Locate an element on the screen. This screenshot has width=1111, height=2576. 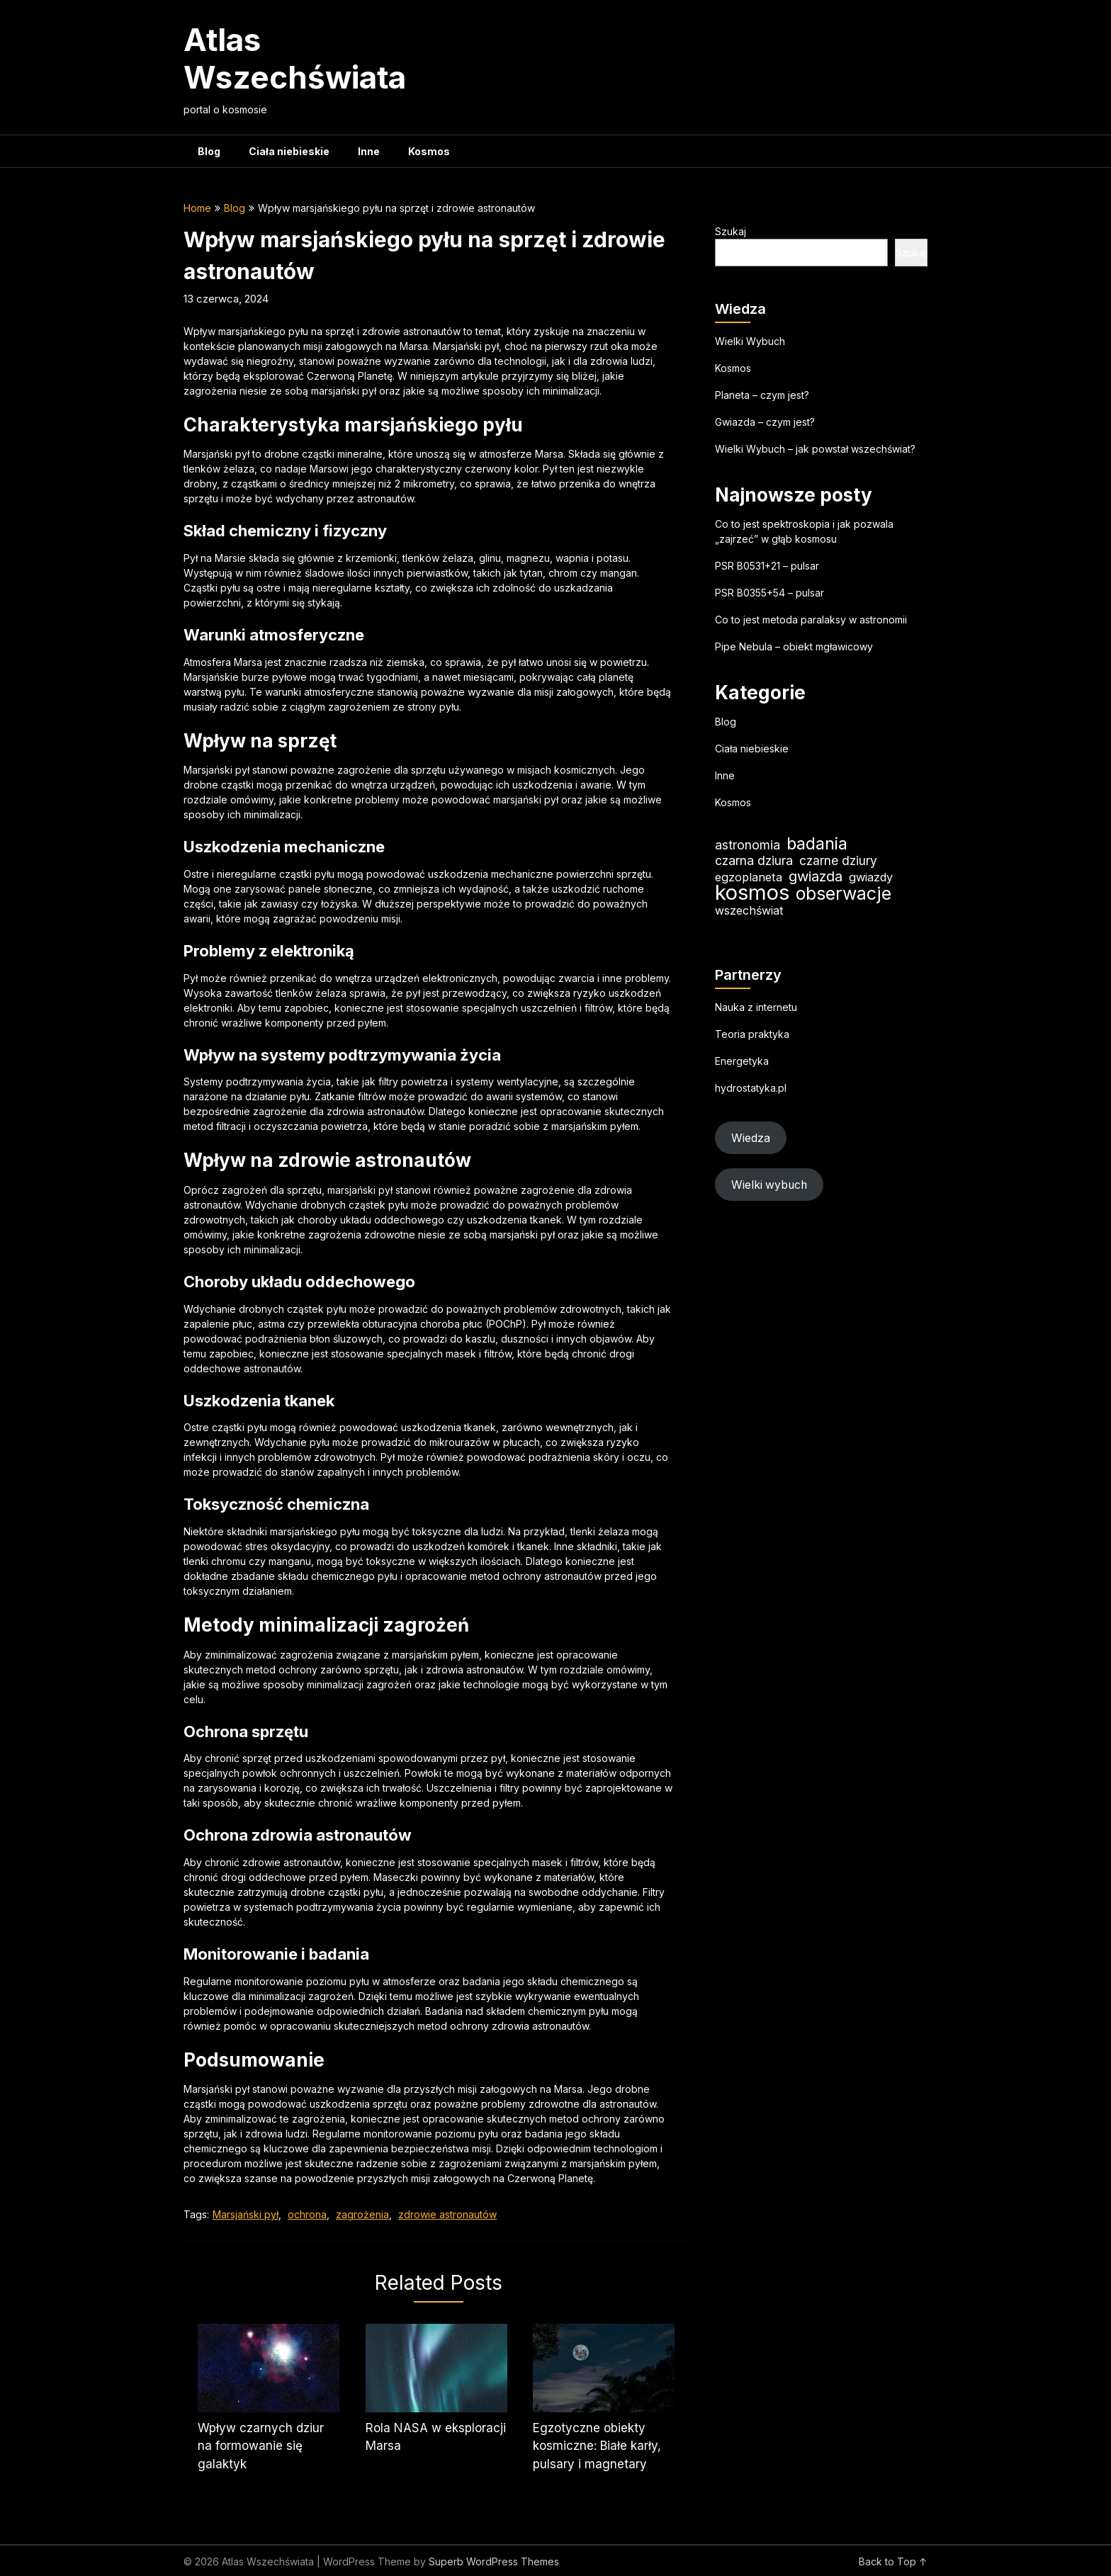
hydrostatyka.pl is located at coordinates (750, 1088).